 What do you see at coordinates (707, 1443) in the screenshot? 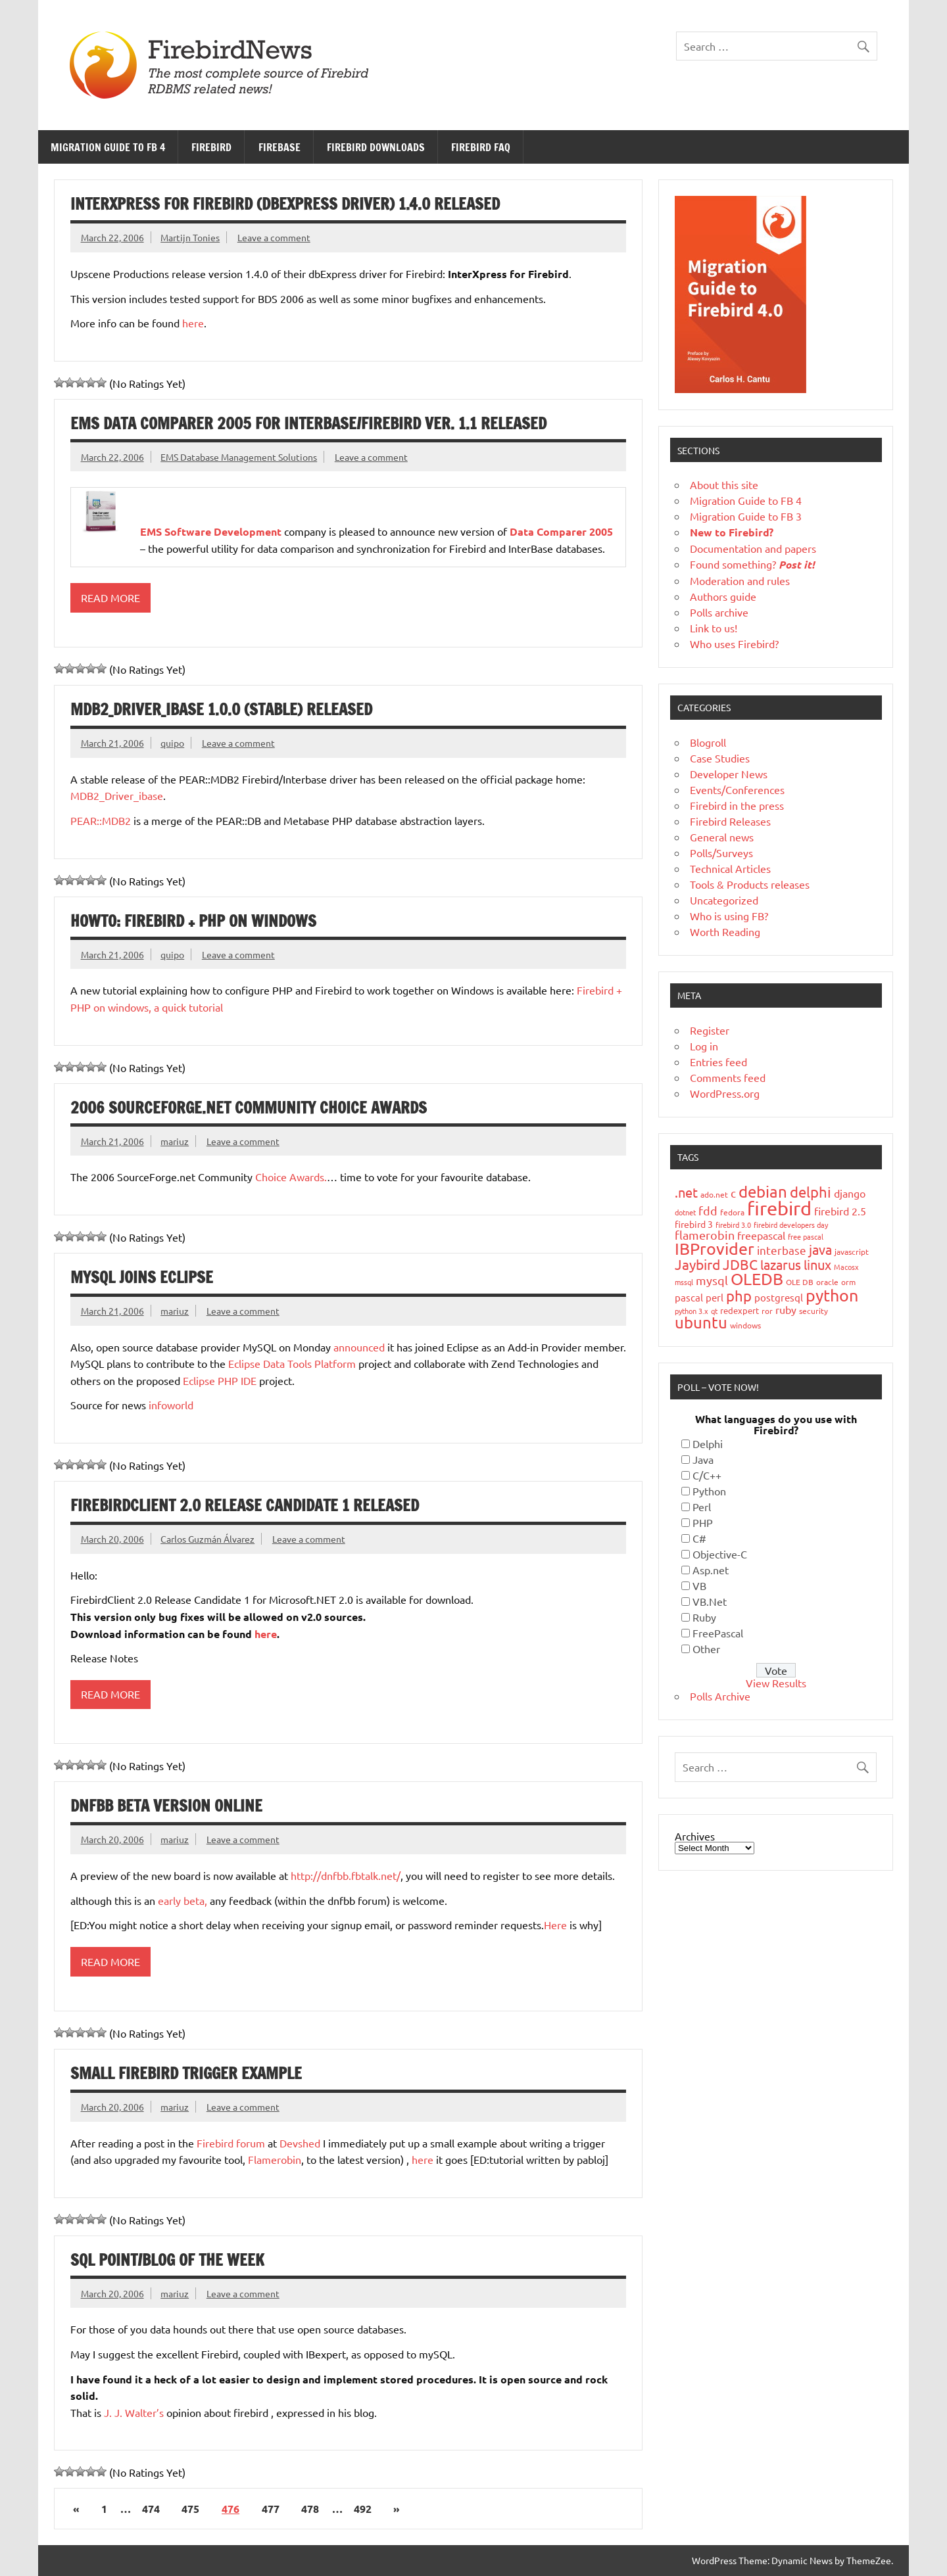
I see `Delphi` at bounding box center [707, 1443].